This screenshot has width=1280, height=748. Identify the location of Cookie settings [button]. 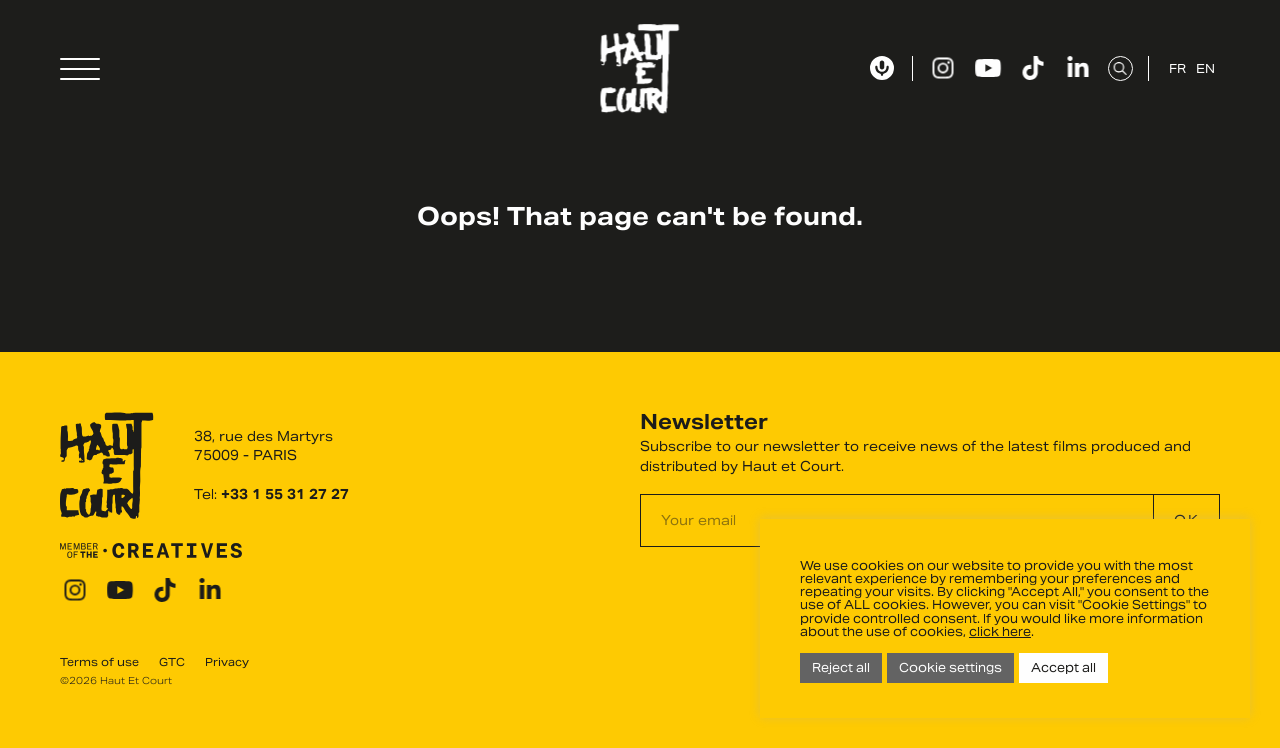
(950, 667).